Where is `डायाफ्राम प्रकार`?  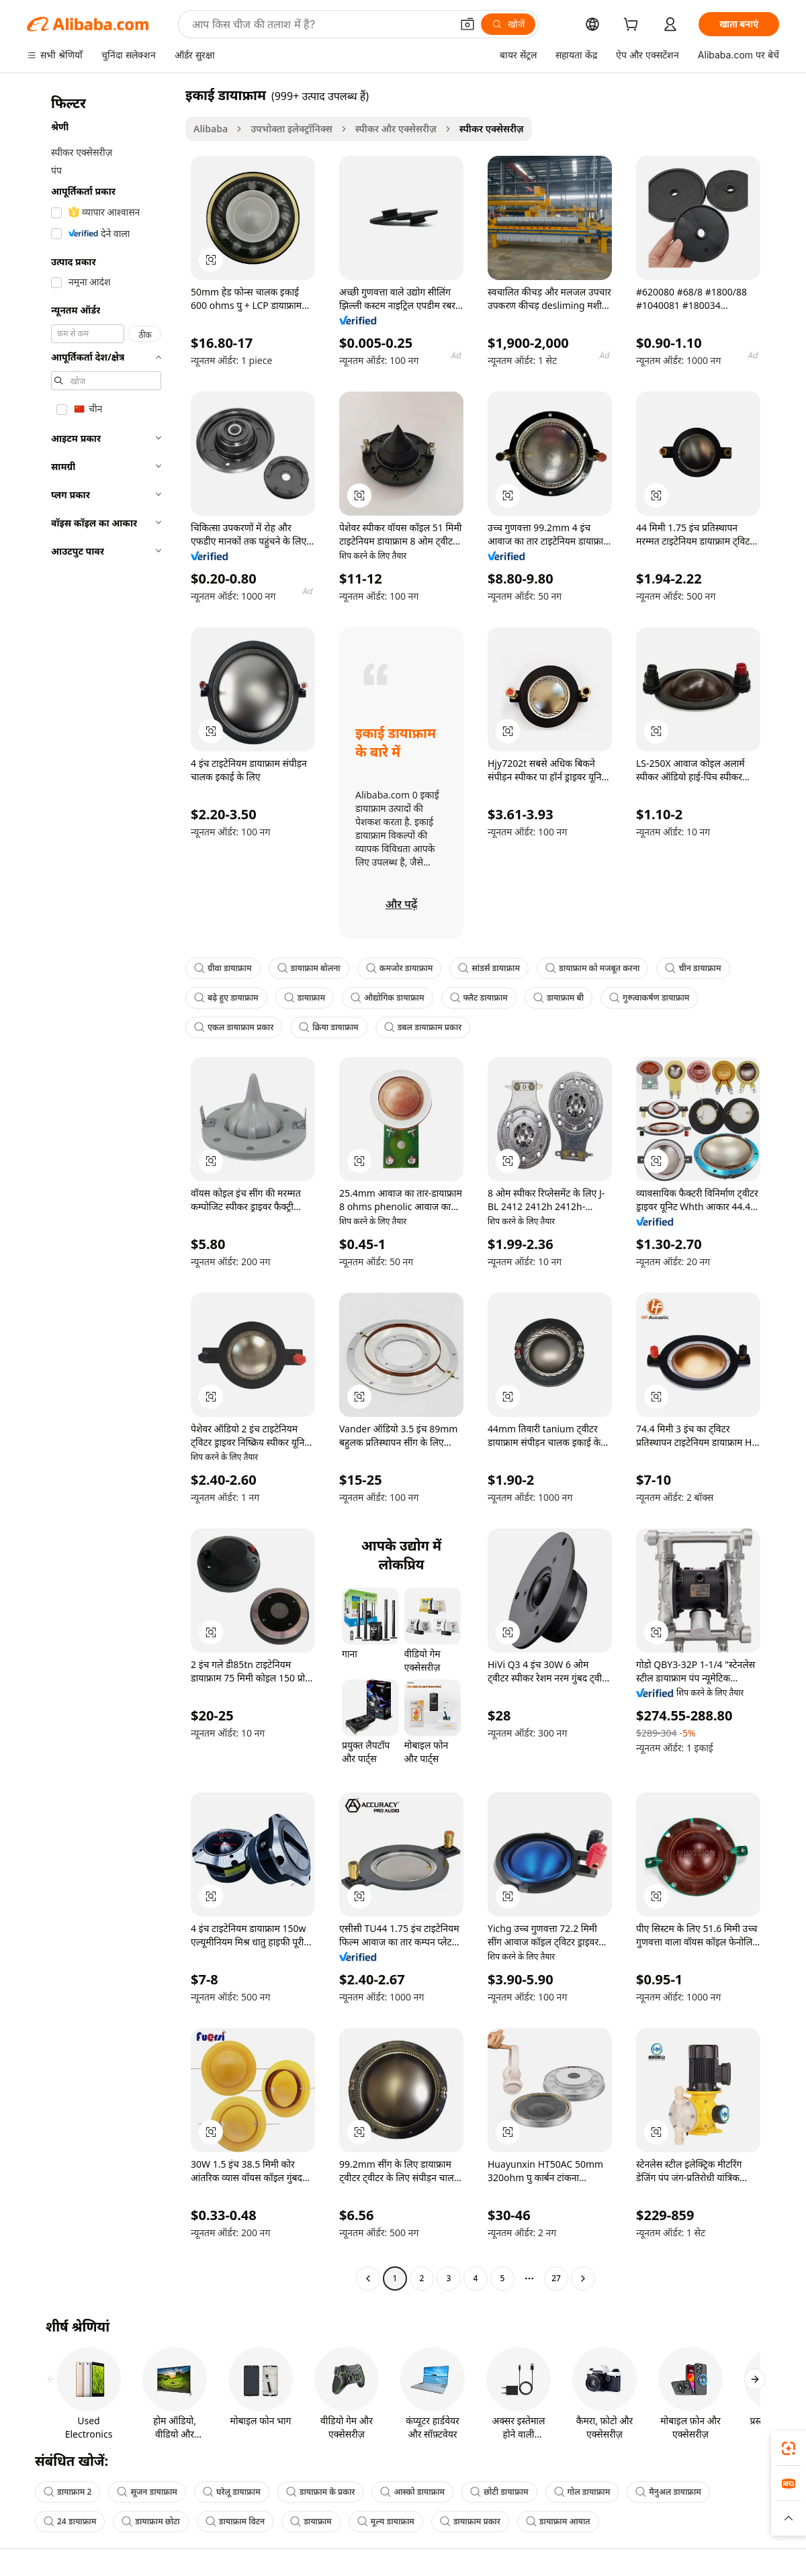
डायाफ्राम प्रकार is located at coordinates (470, 2521).